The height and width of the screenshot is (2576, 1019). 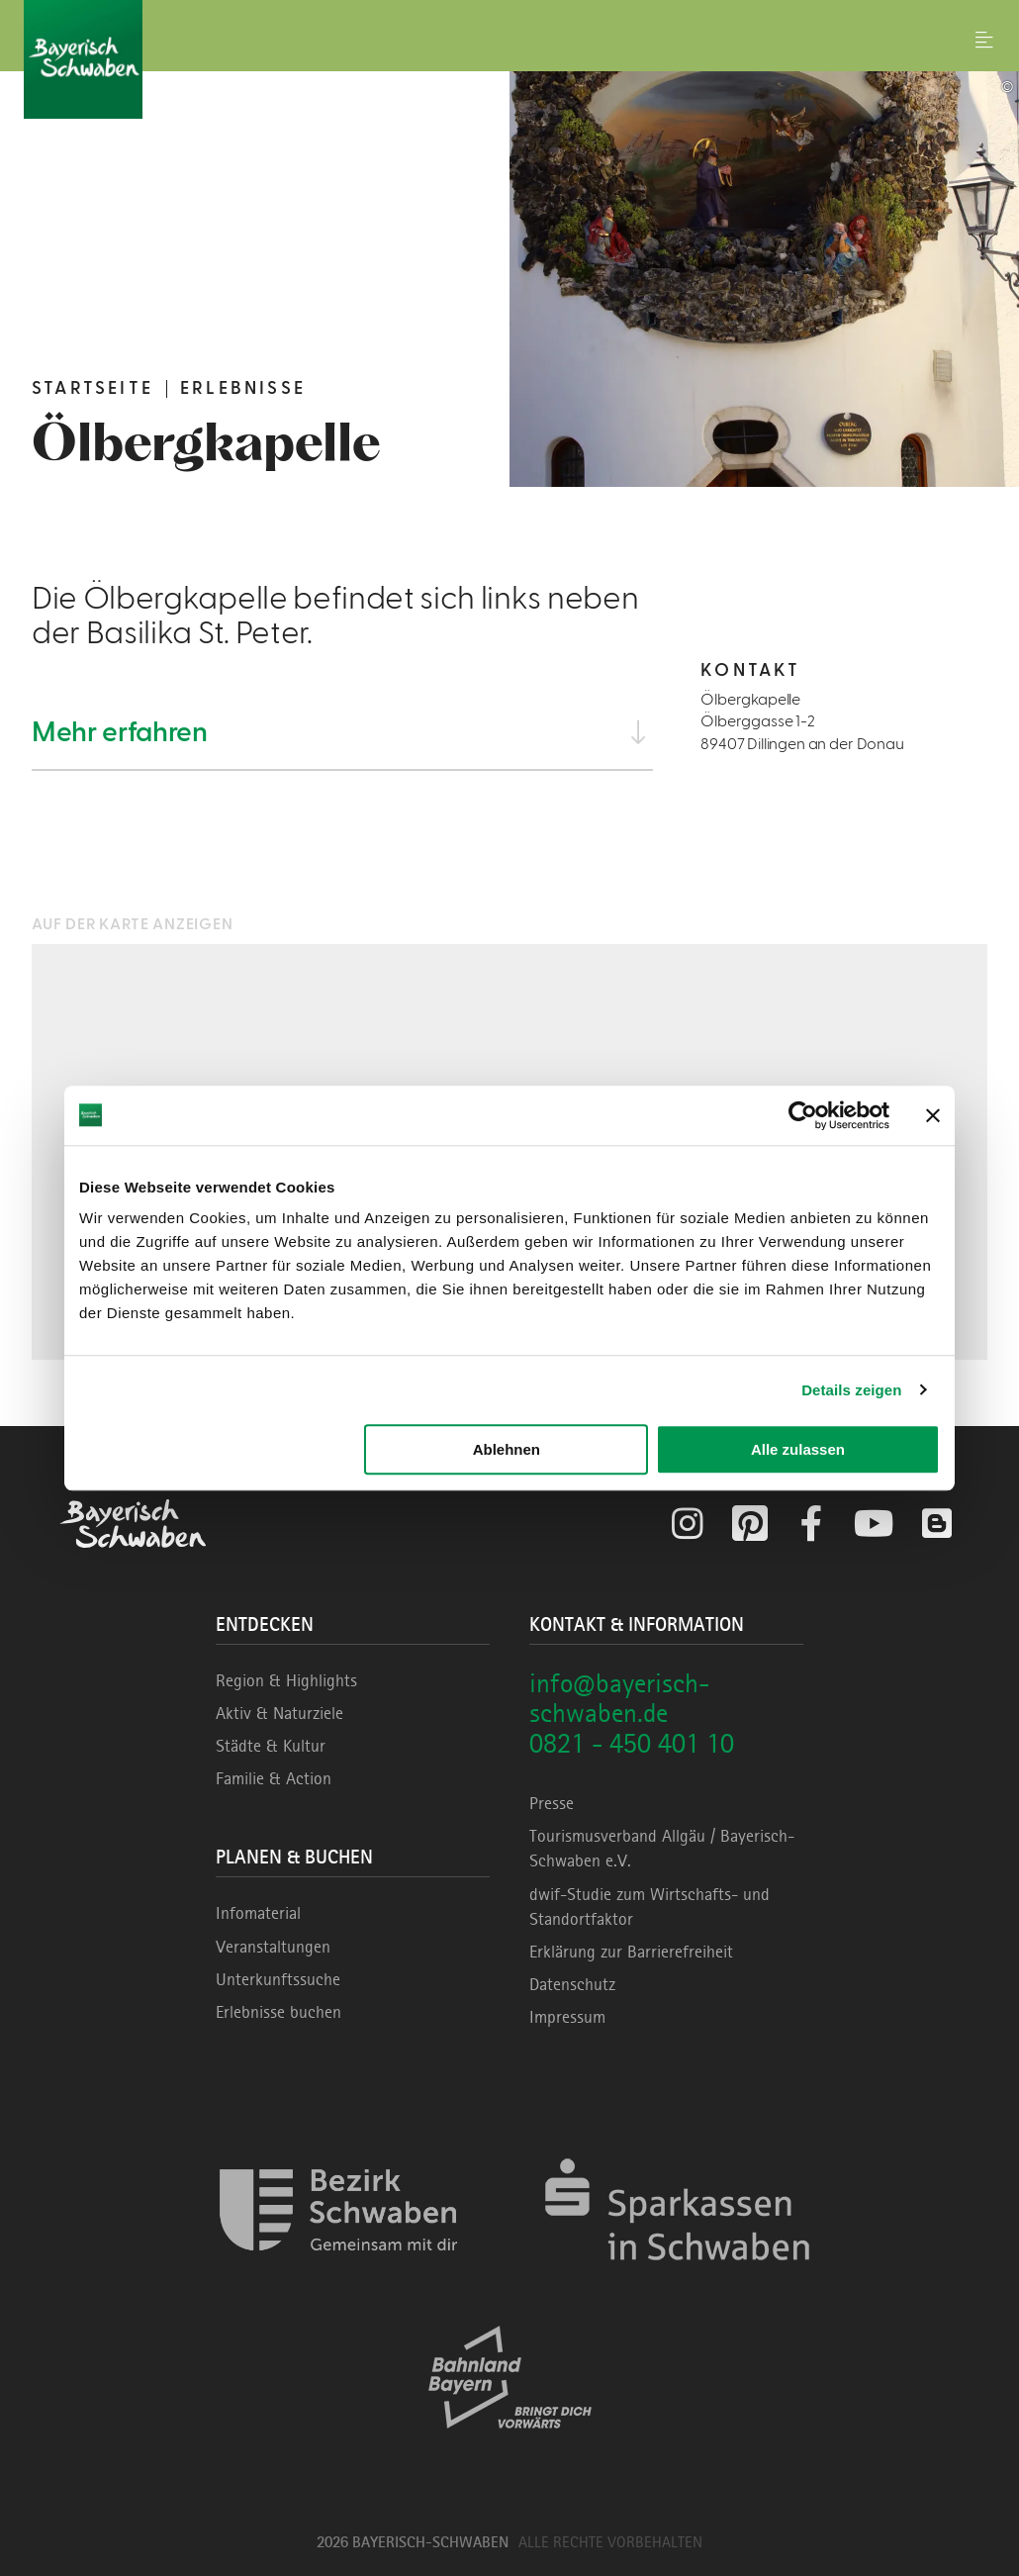 I want to click on [Banner schließen], so click(x=933, y=1115).